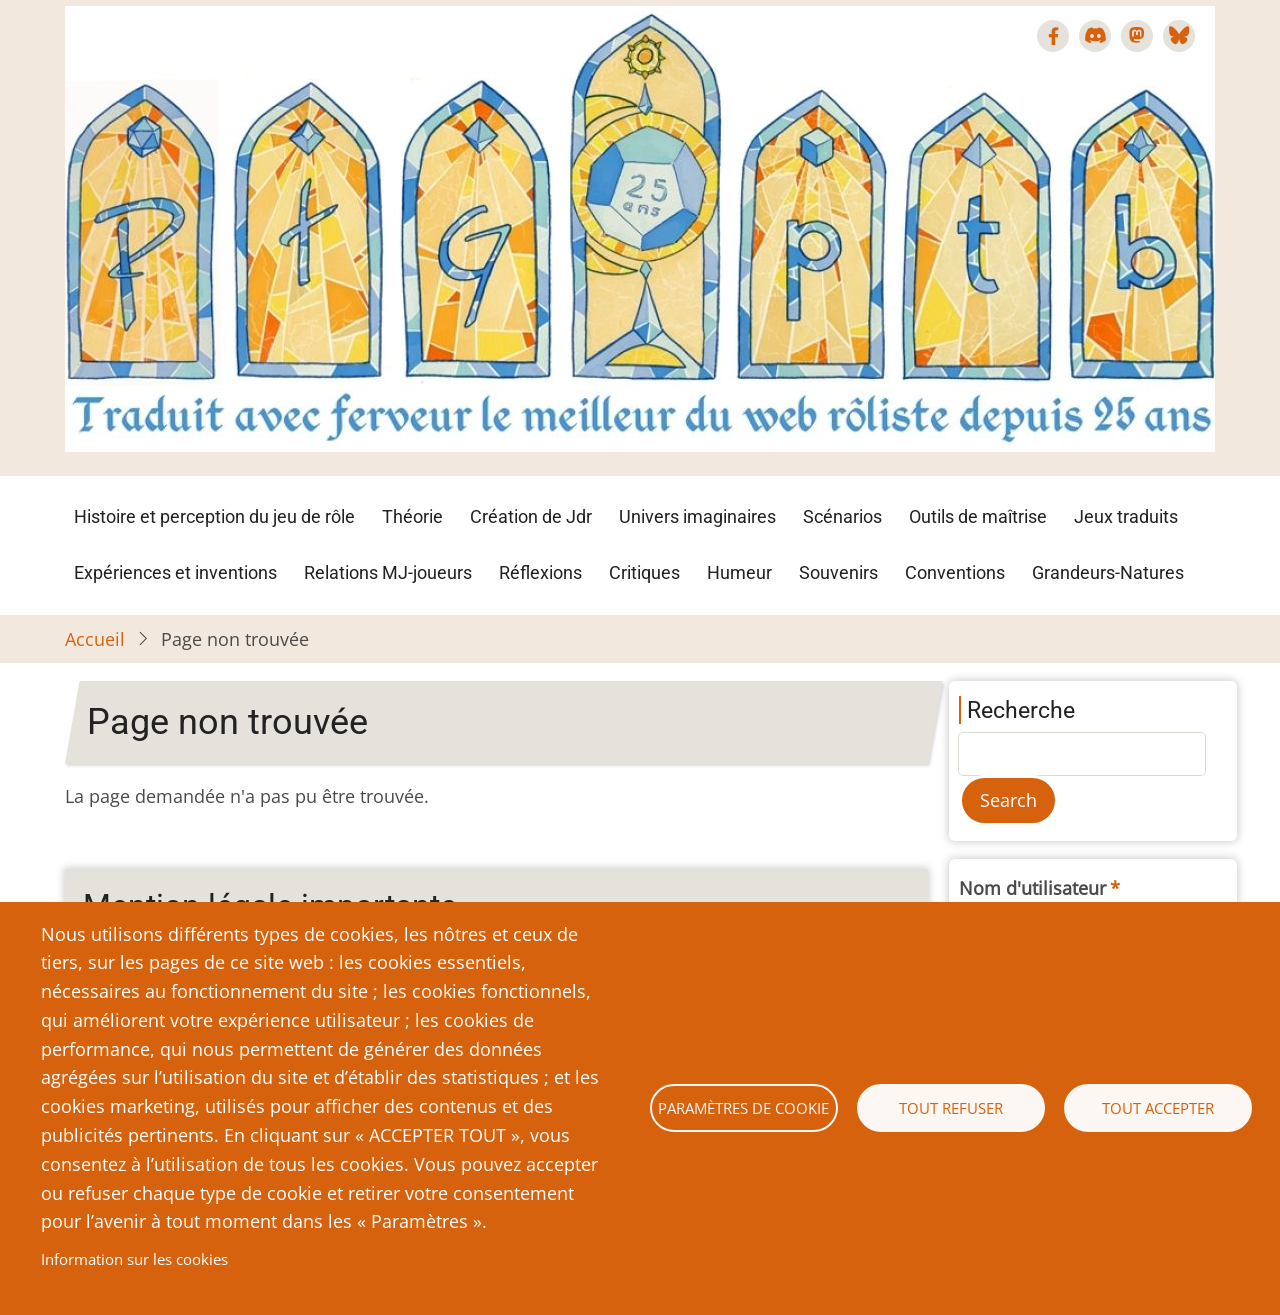 The height and width of the screenshot is (1315, 1280). Describe the element at coordinates (1126, 516) in the screenshot. I see `Jeux traduits` at that location.